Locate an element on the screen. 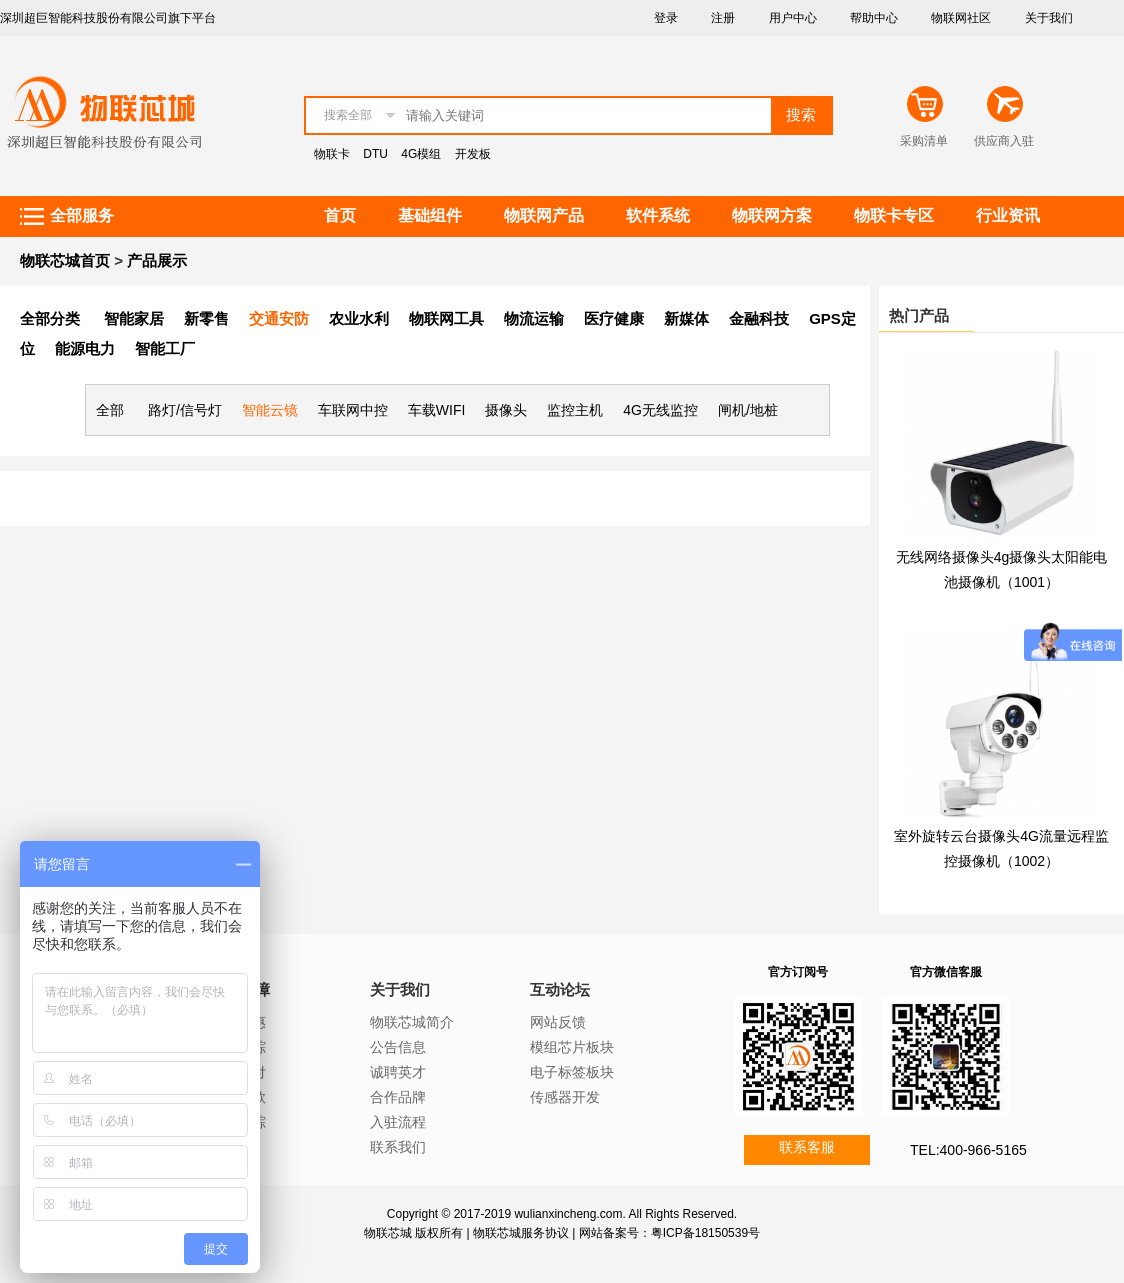 The height and width of the screenshot is (1283, 1124). 登录 is located at coordinates (666, 18).